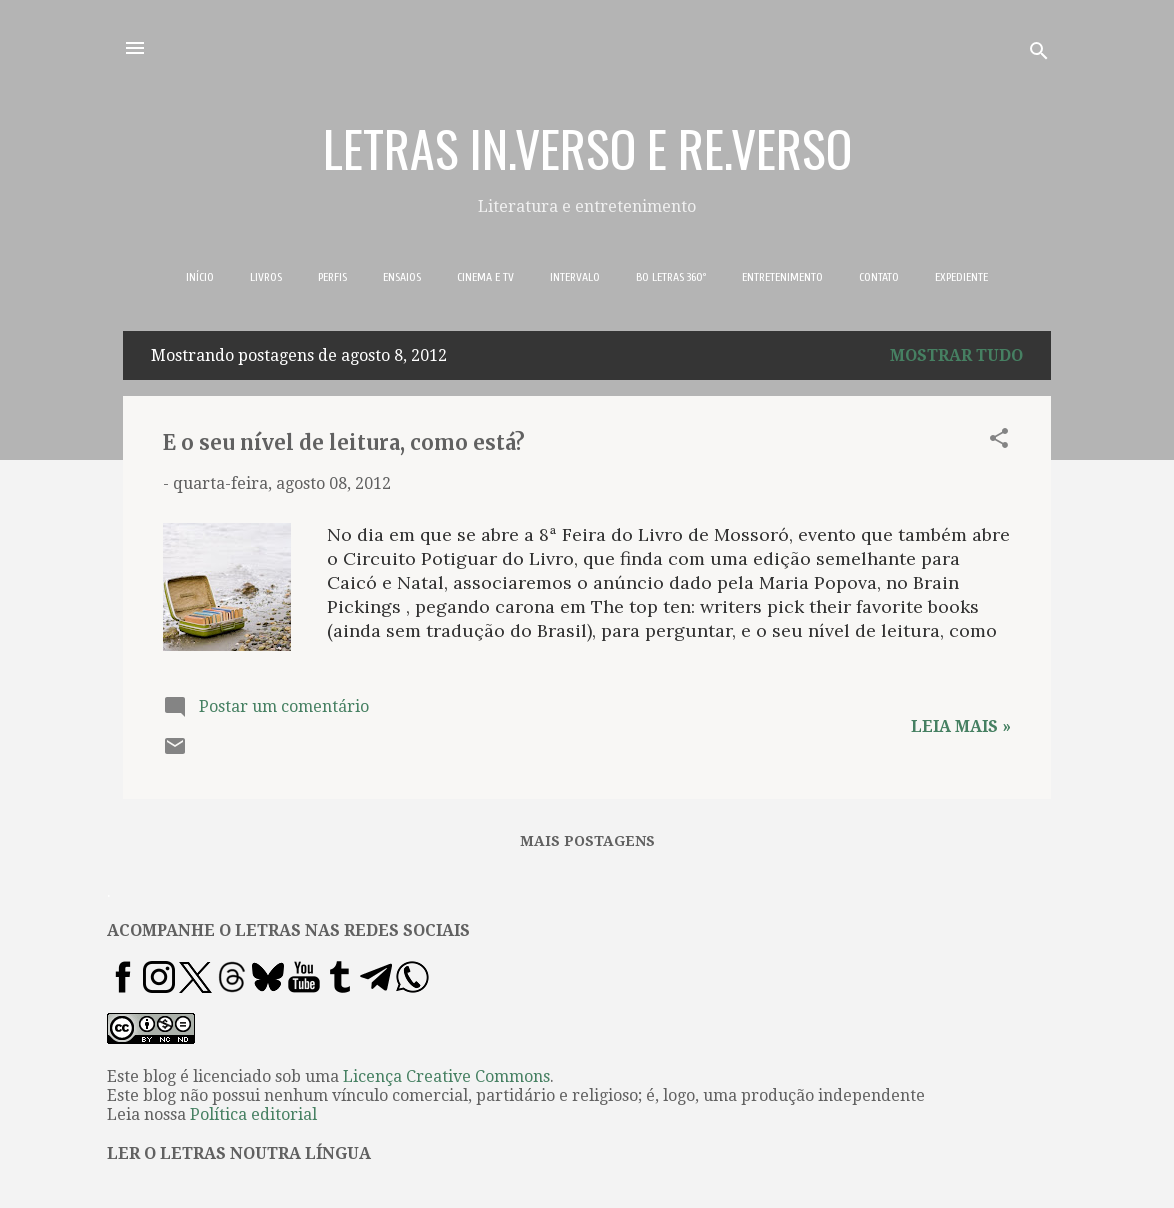 The width and height of the screenshot is (1174, 1208). I want to click on Política editorial, so click(253, 1114).